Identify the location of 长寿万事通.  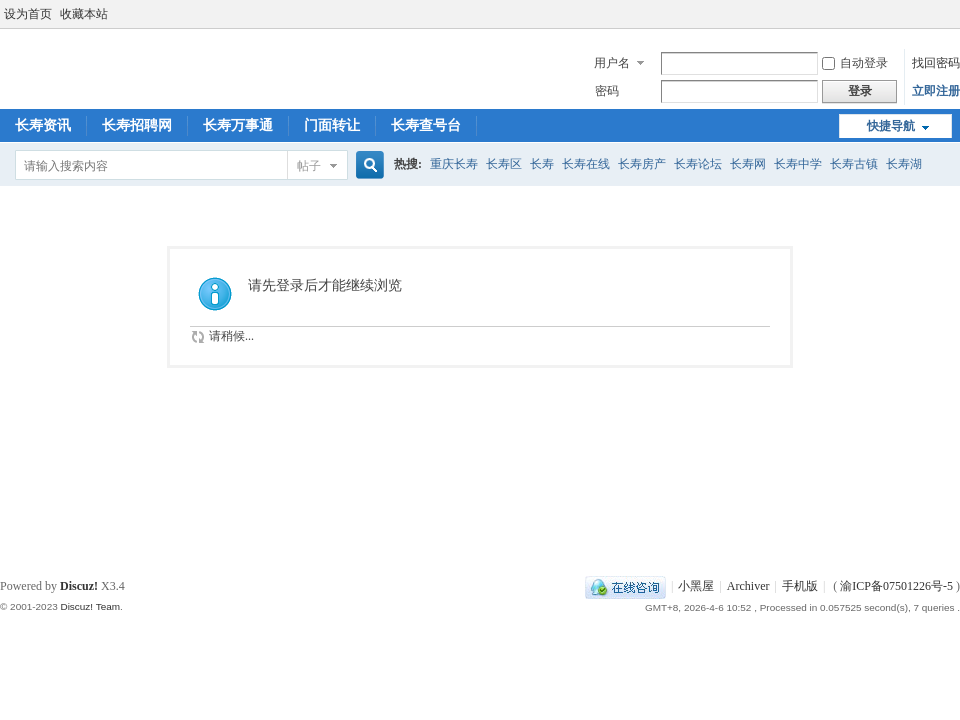
(238, 125).